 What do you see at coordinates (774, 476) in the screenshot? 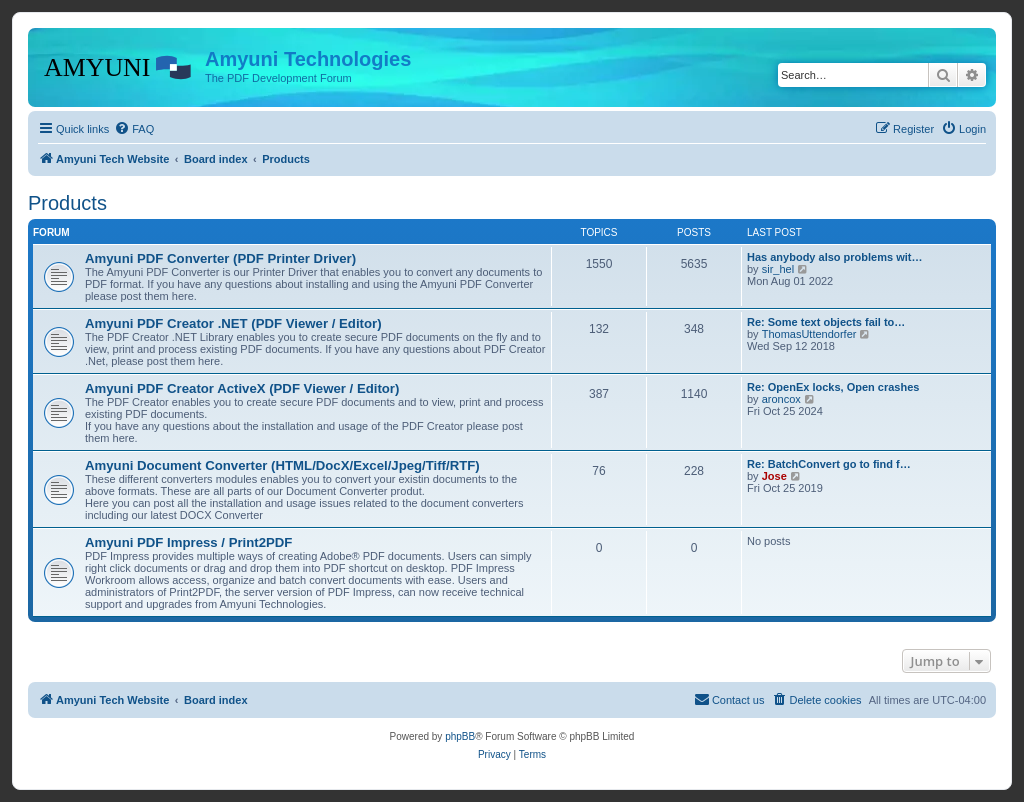
I see `Jose` at bounding box center [774, 476].